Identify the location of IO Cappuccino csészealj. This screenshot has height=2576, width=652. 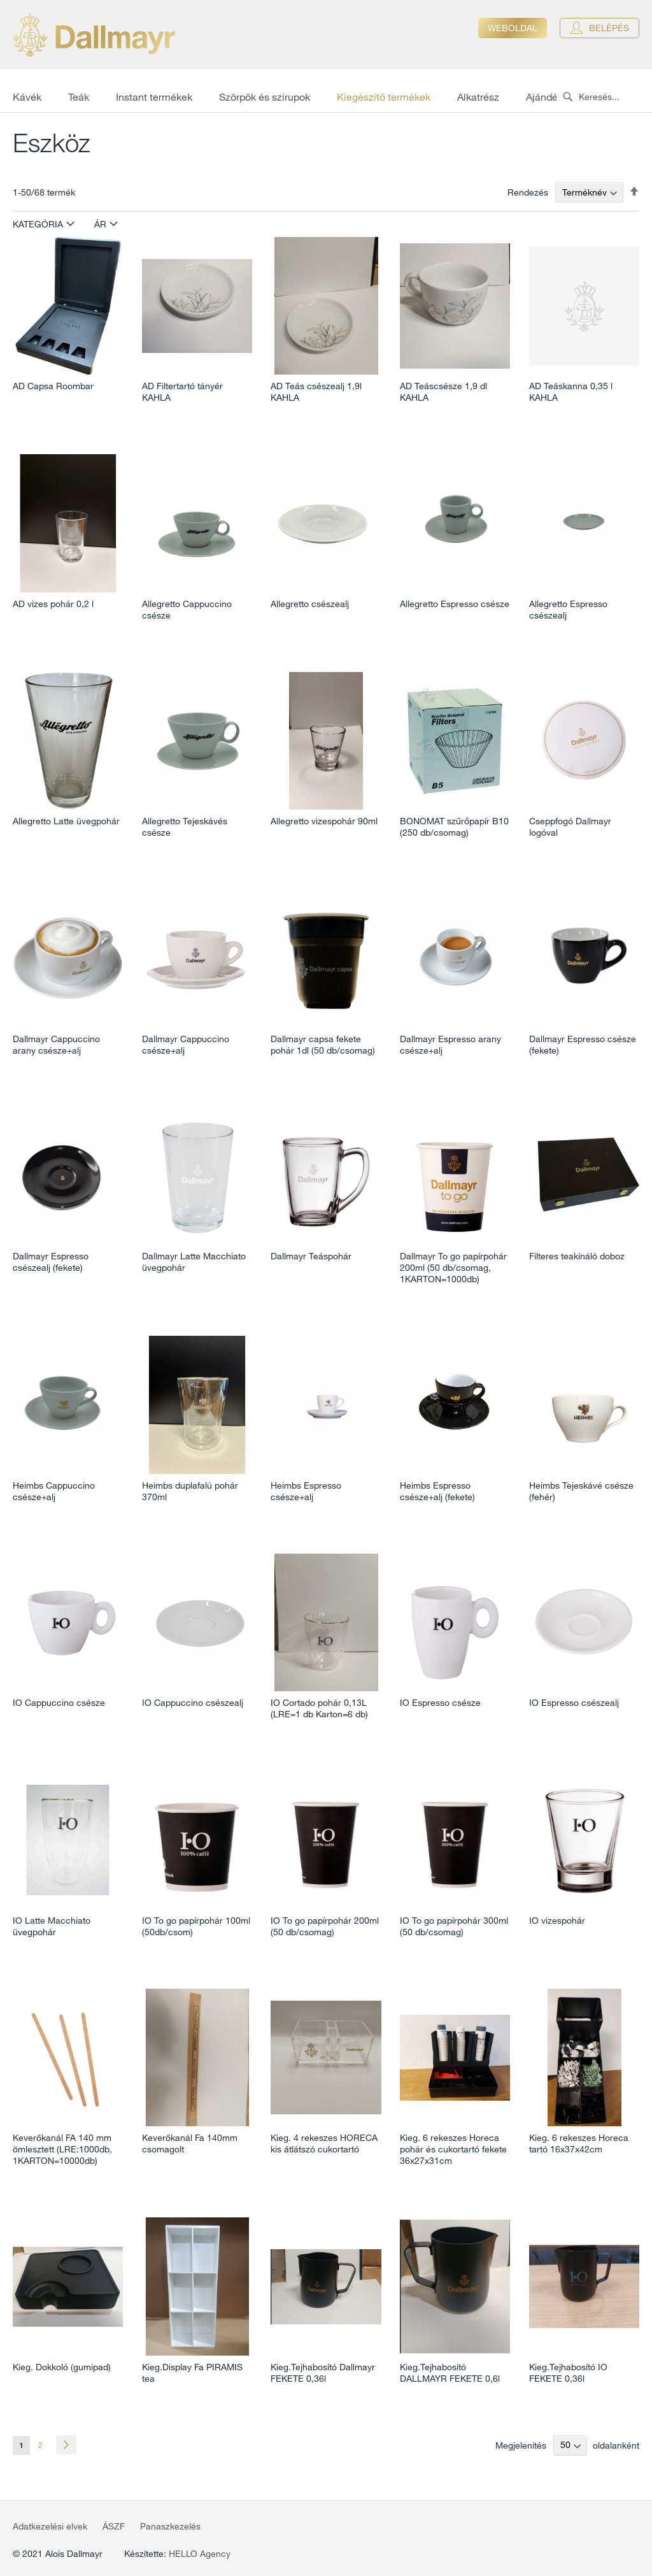
(192, 1702).